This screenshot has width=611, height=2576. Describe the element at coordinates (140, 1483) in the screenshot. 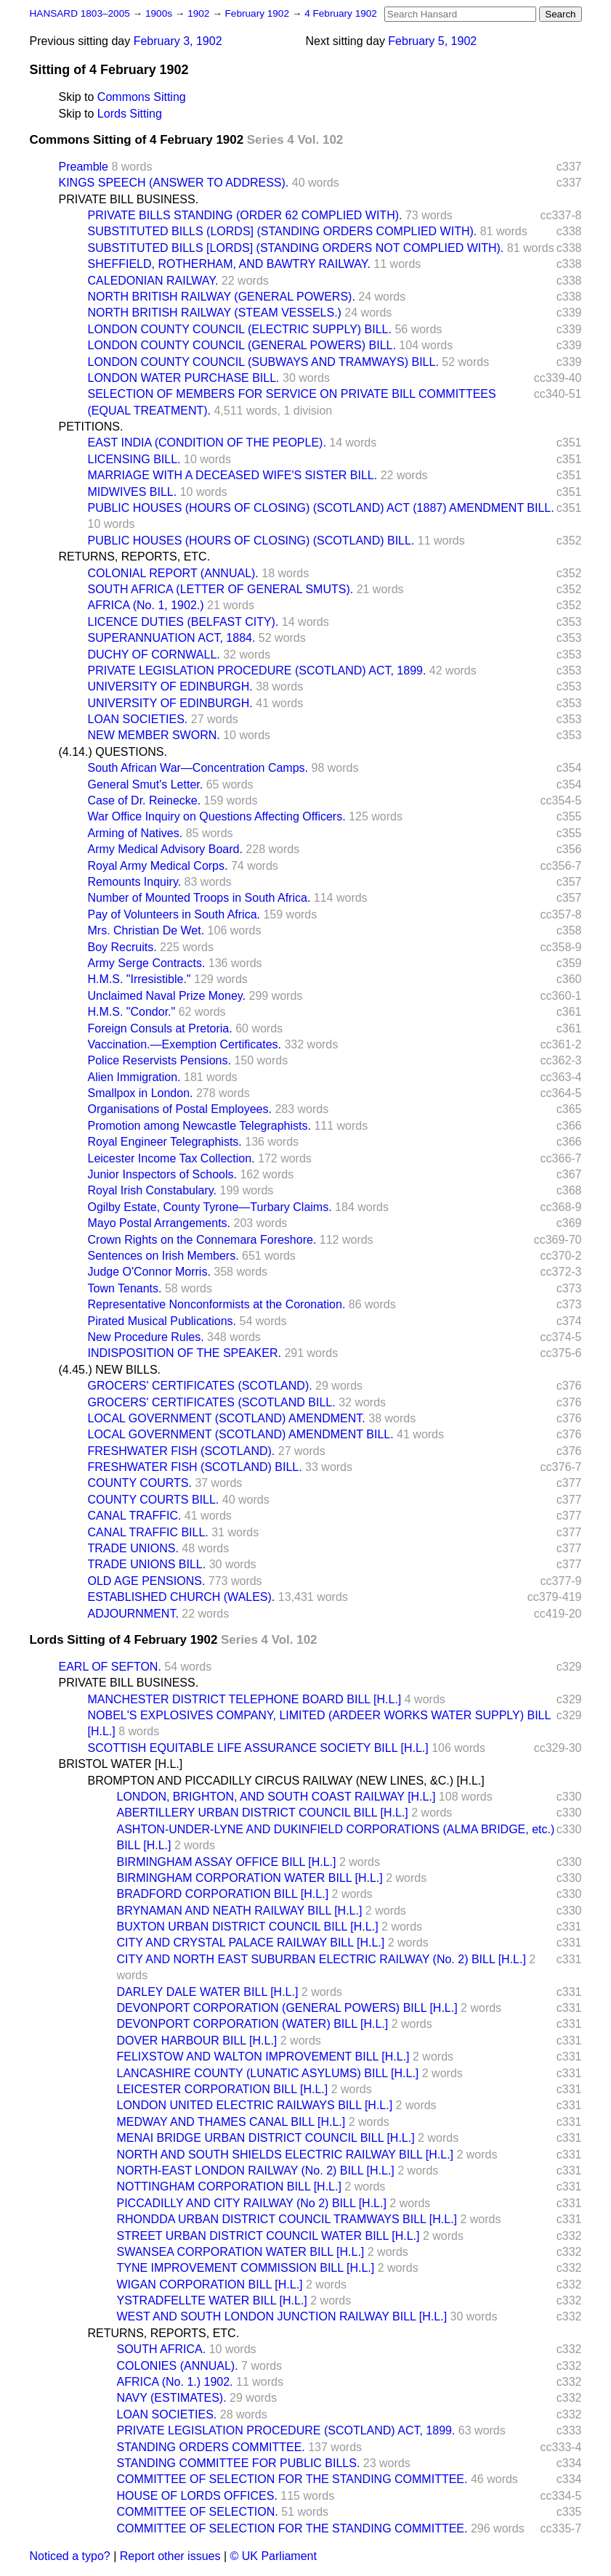

I see `COUNTY COURTS.` at that location.